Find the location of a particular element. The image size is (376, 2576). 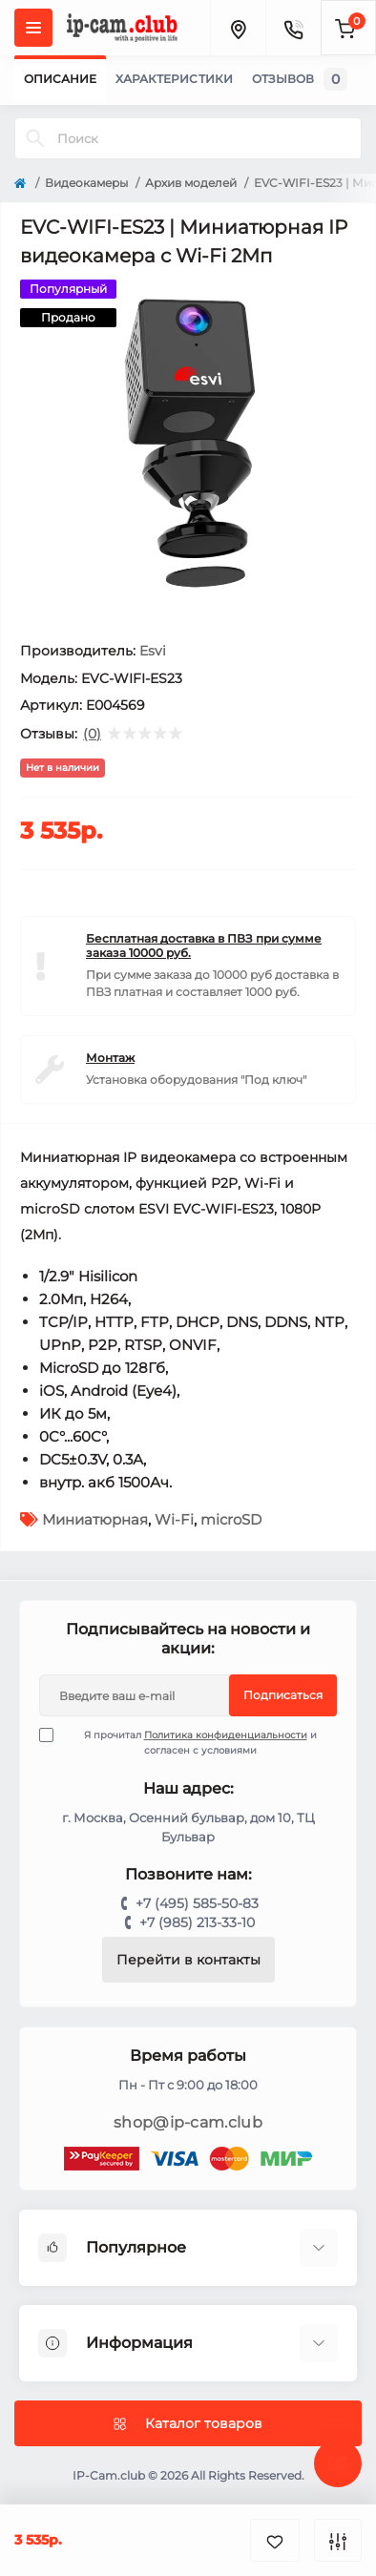

+7 (495) 585-50-83 is located at coordinates (197, 1903).